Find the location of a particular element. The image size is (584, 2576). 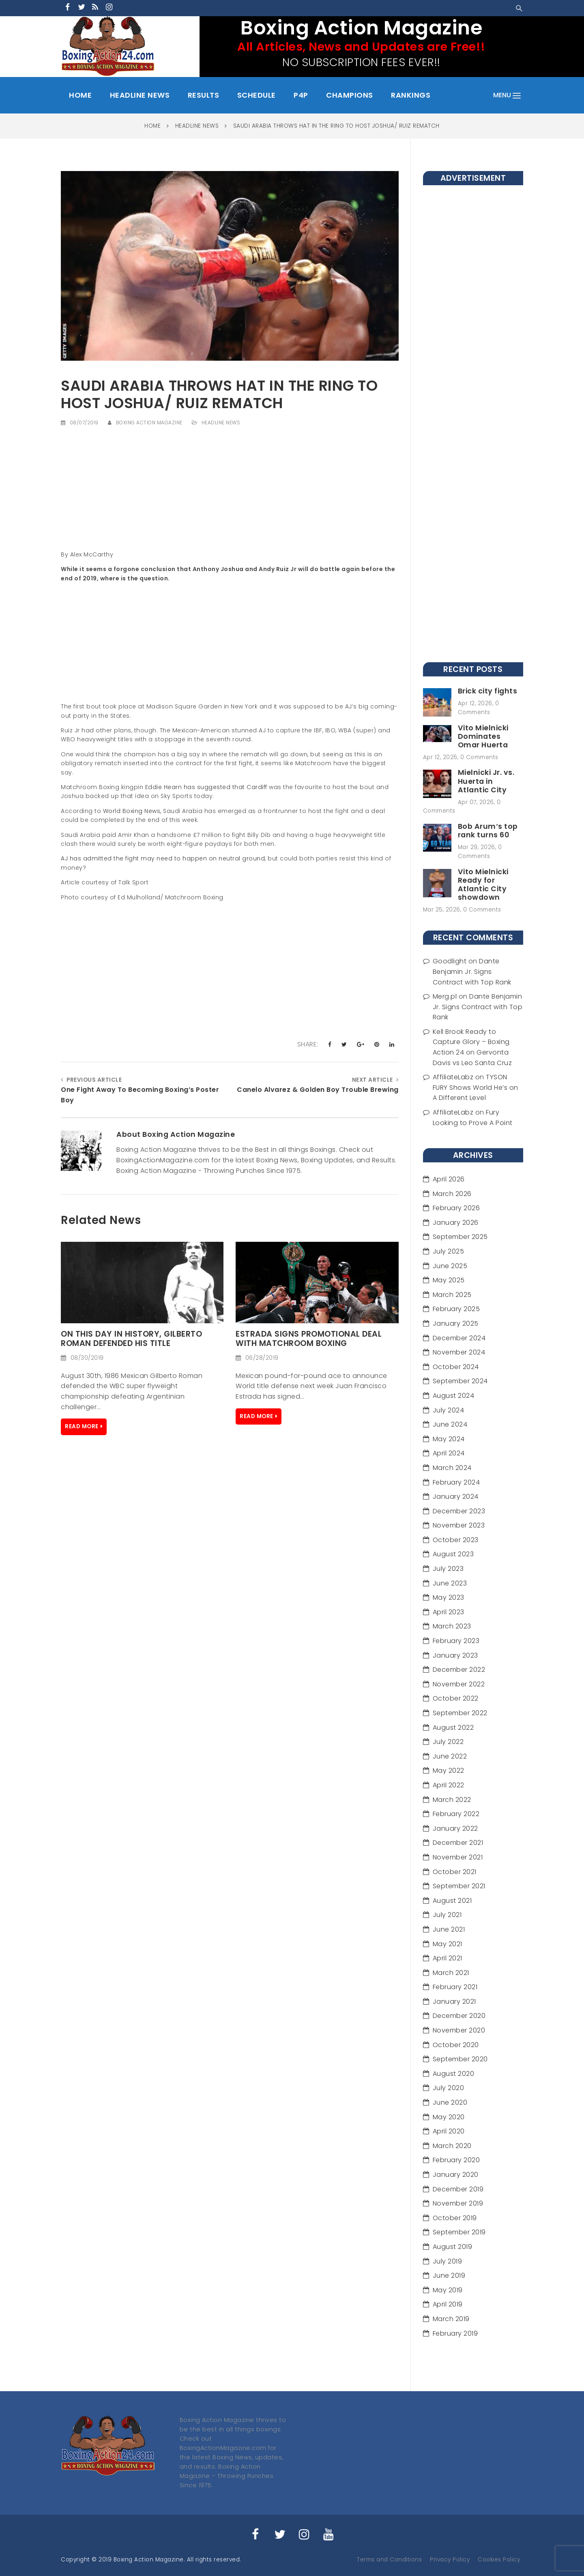

October 2020 is located at coordinates (456, 2045).